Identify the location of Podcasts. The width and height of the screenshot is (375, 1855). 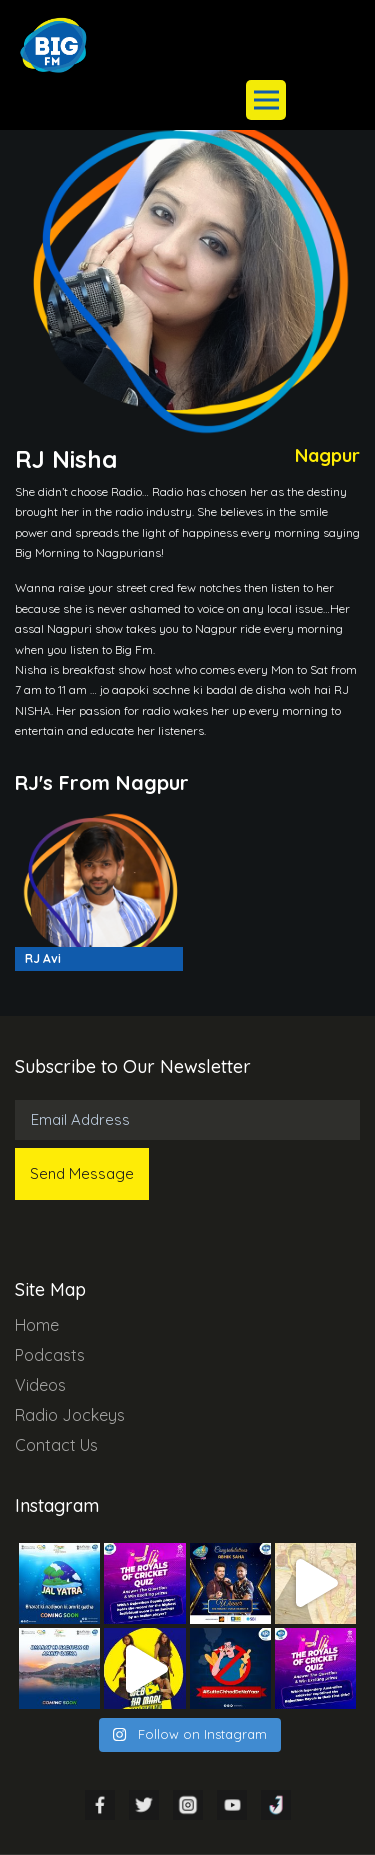
(50, 1355).